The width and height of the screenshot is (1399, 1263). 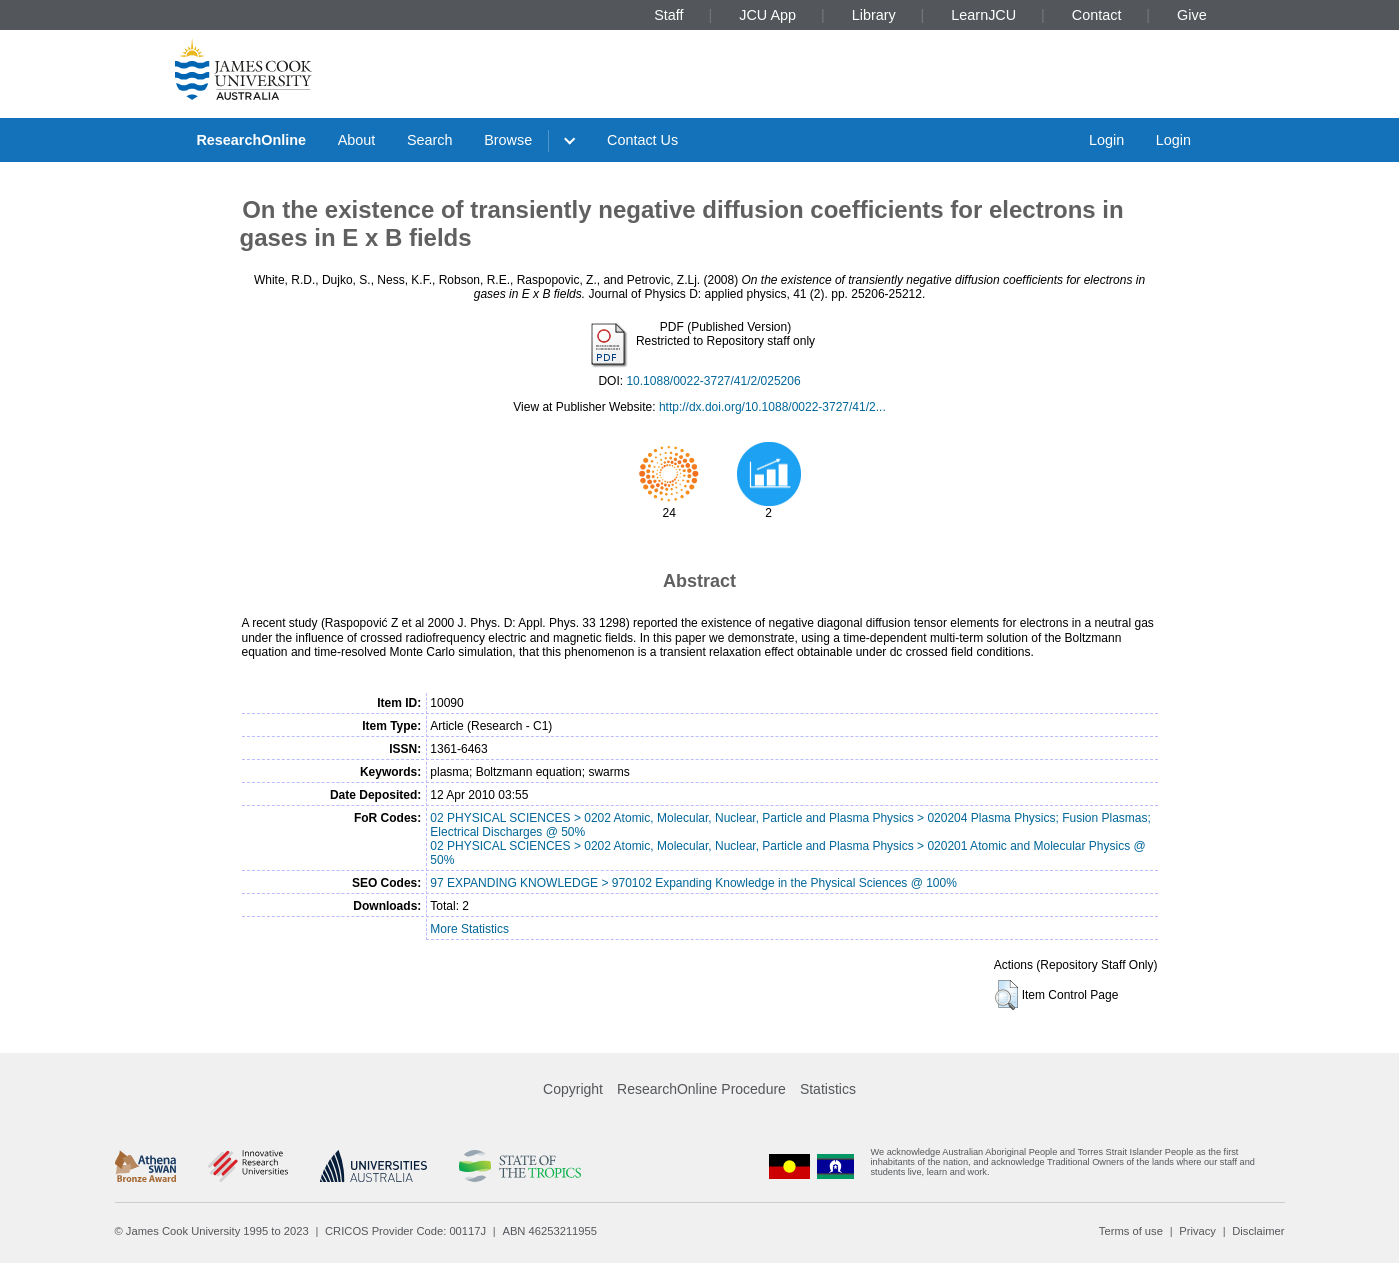 What do you see at coordinates (1097, 15) in the screenshot?
I see `Contact` at bounding box center [1097, 15].